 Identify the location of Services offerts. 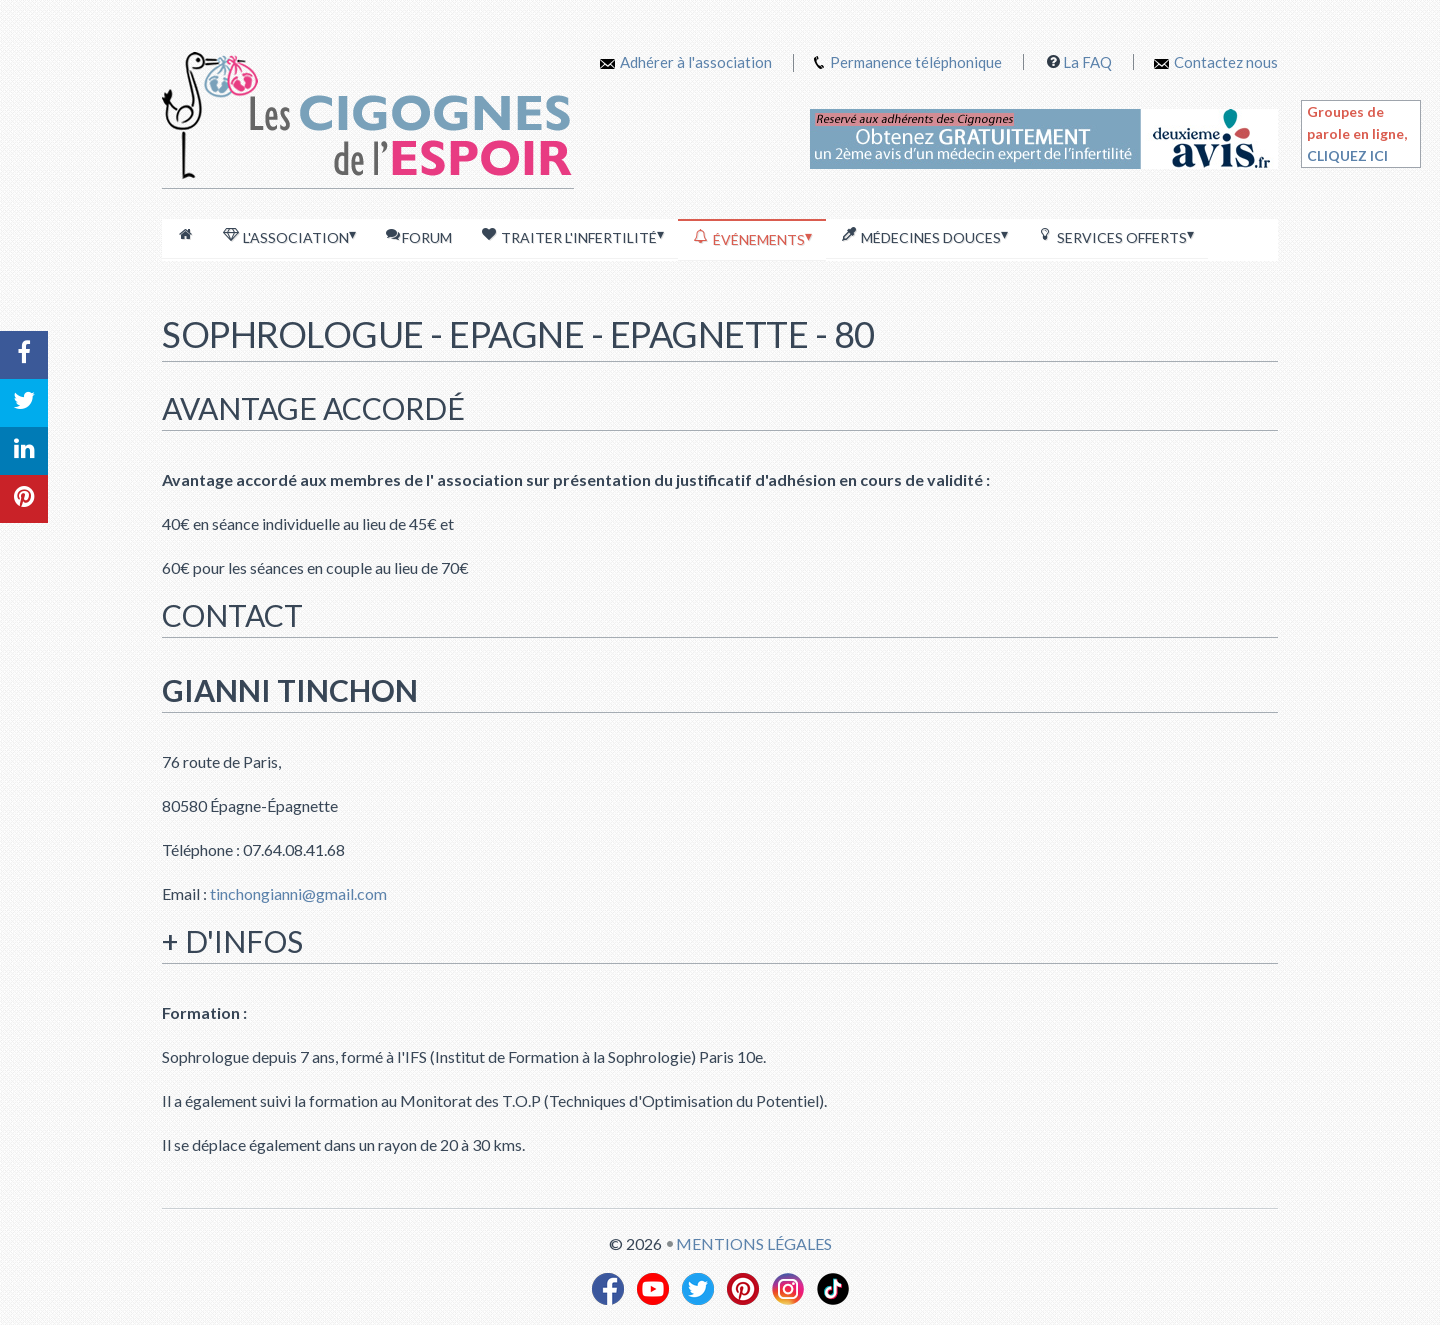
(1115, 235).